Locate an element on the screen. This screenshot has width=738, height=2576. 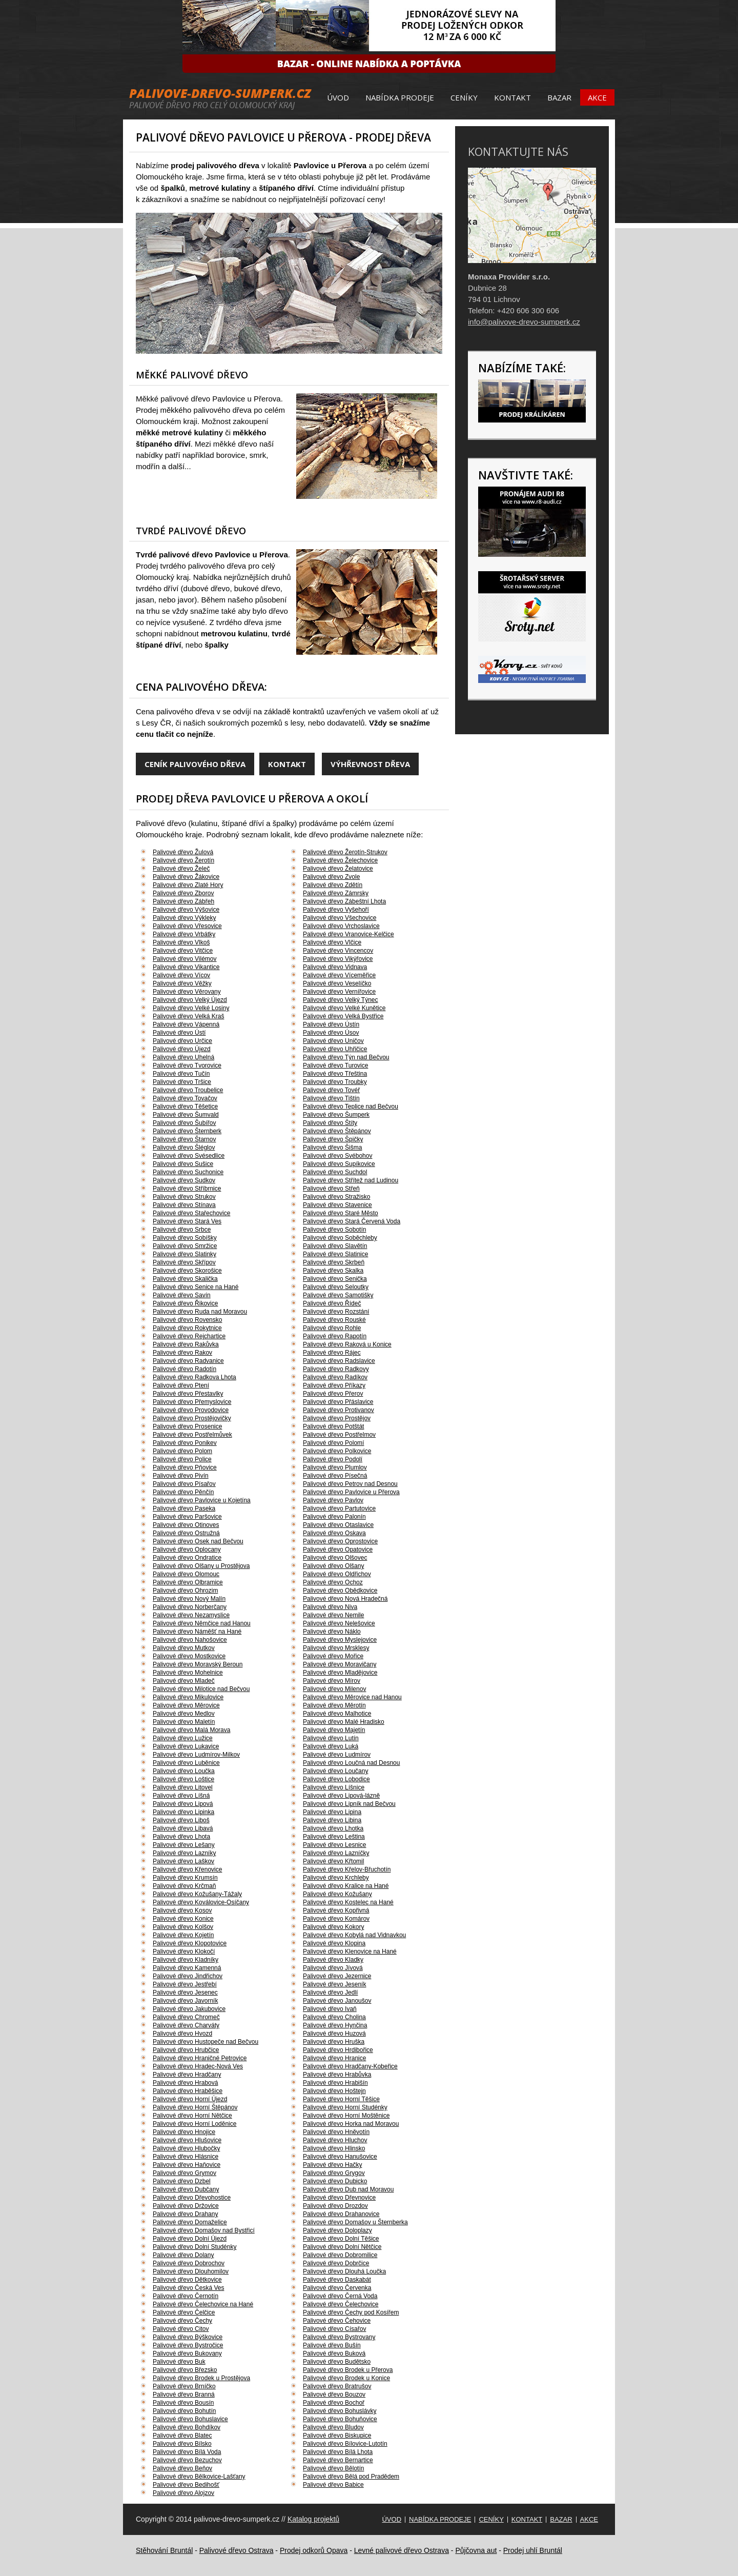
Palivové dřevo Bohuslavice is located at coordinates (190, 2419).